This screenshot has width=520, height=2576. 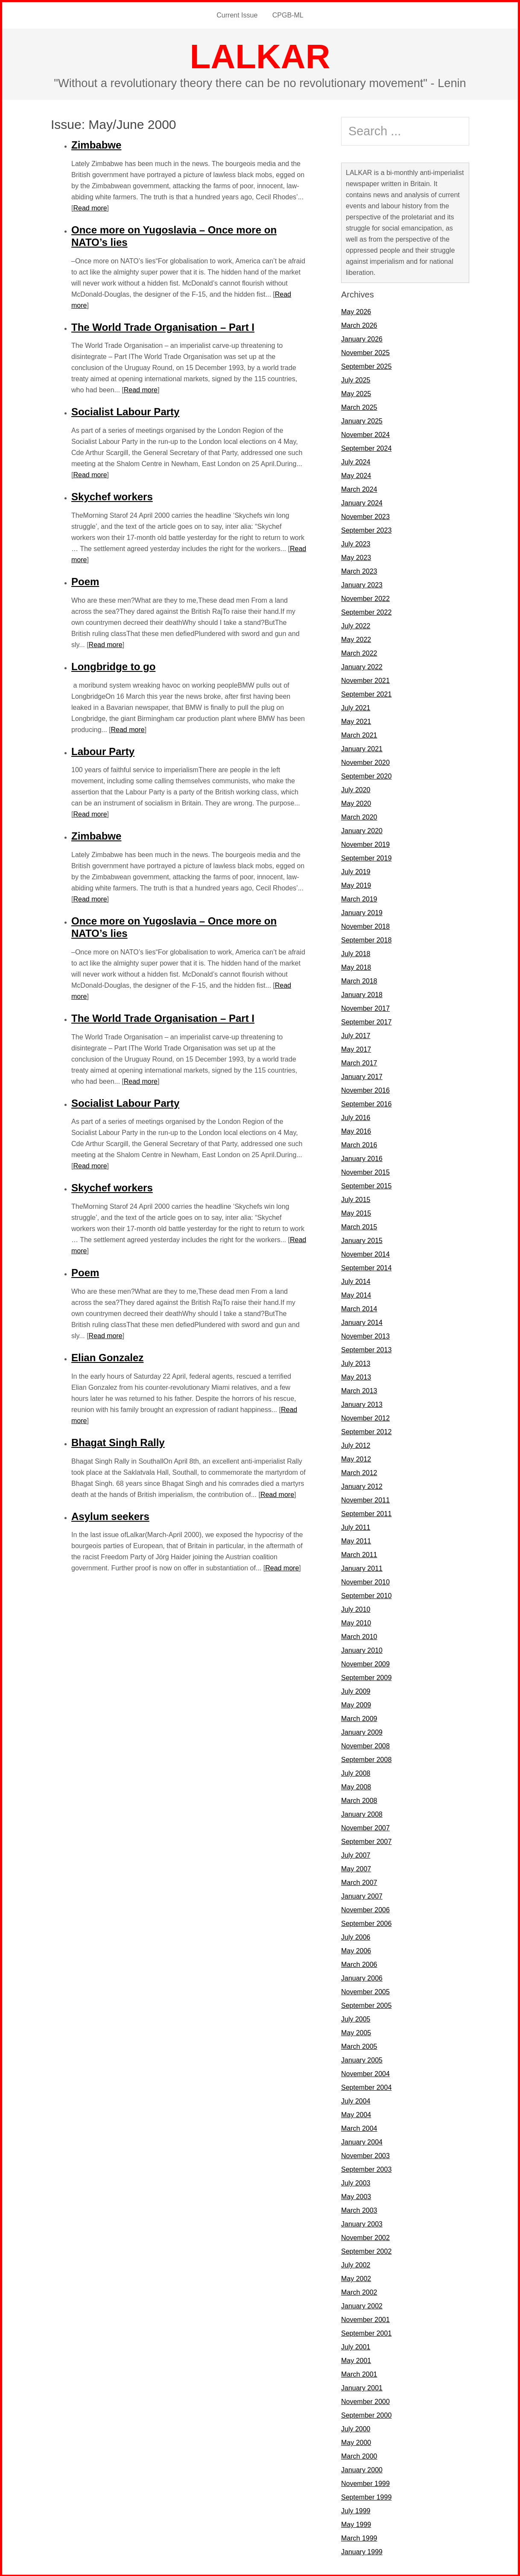 I want to click on Elian Gonzalez, so click(x=107, y=1356).